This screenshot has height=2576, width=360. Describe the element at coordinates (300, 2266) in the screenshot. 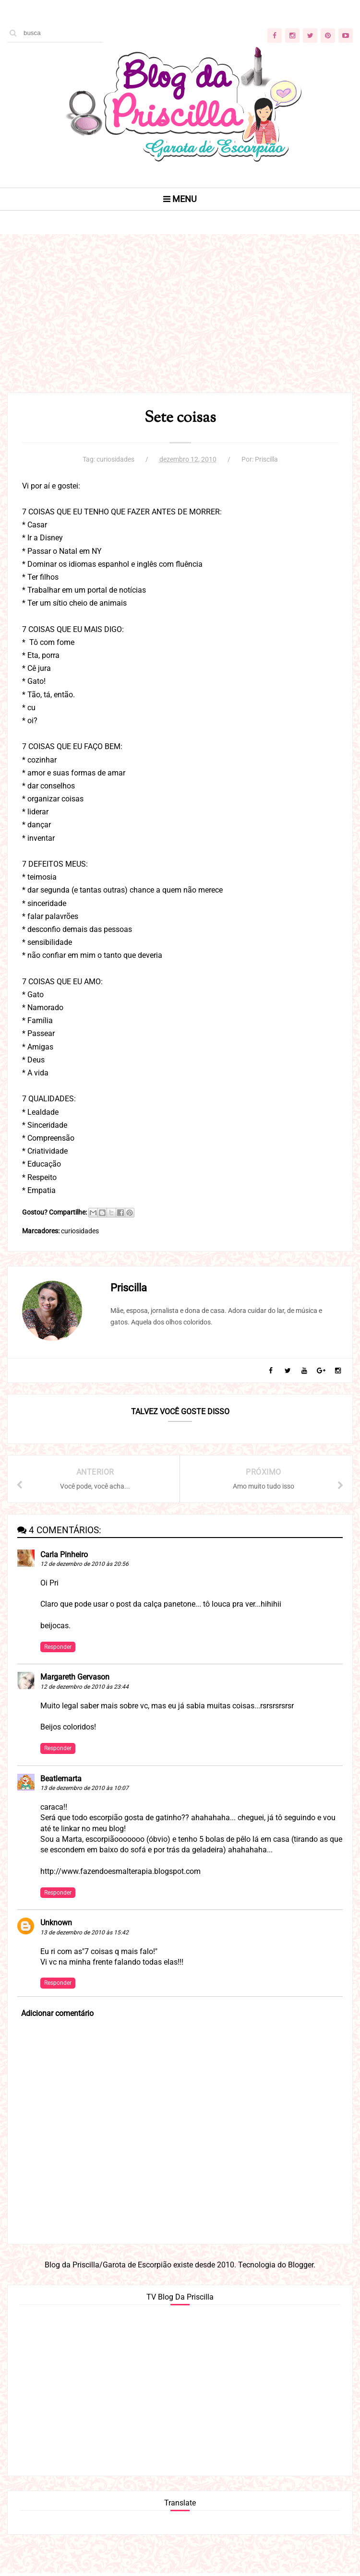

I see `Blogger` at that location.